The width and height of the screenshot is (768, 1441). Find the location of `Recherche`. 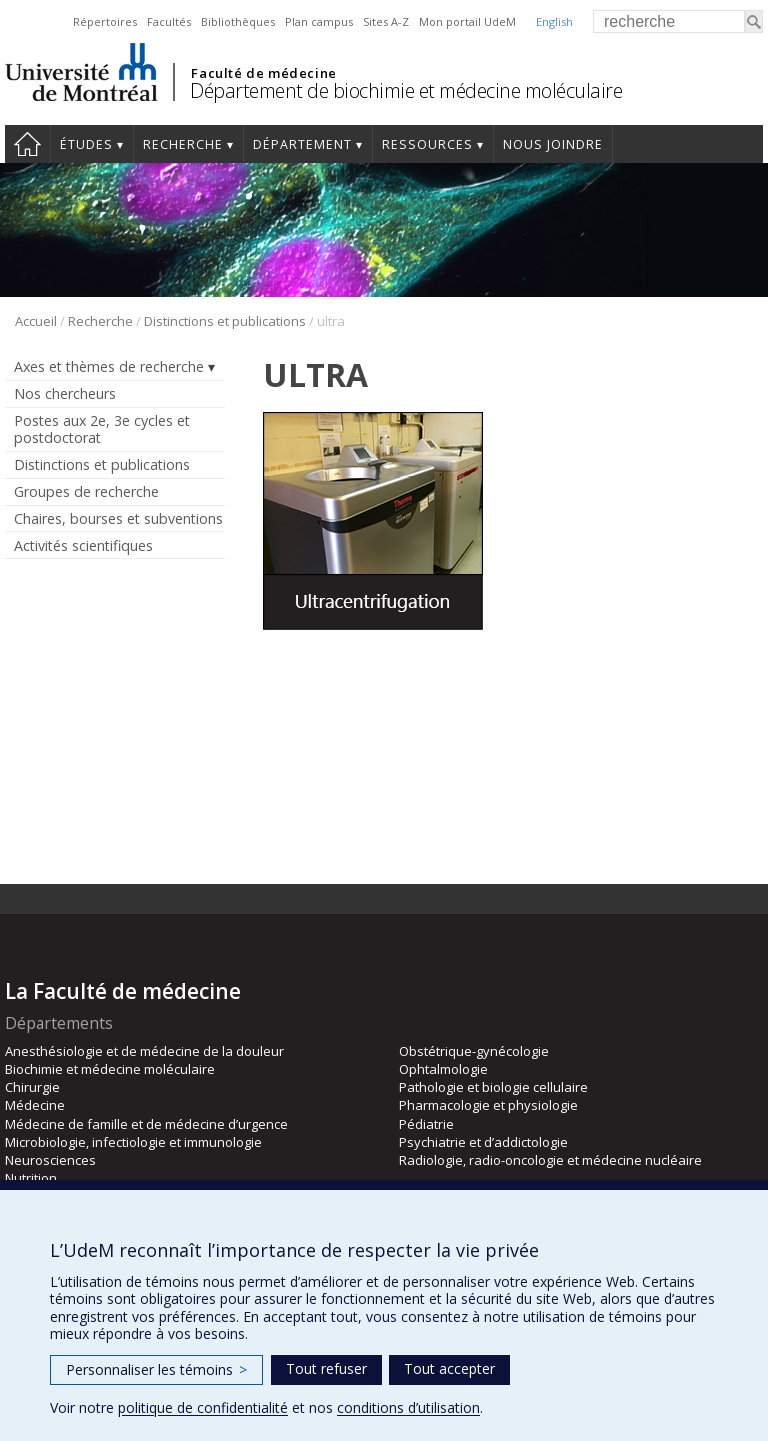

Recherche is located at coordinates (183, 144).